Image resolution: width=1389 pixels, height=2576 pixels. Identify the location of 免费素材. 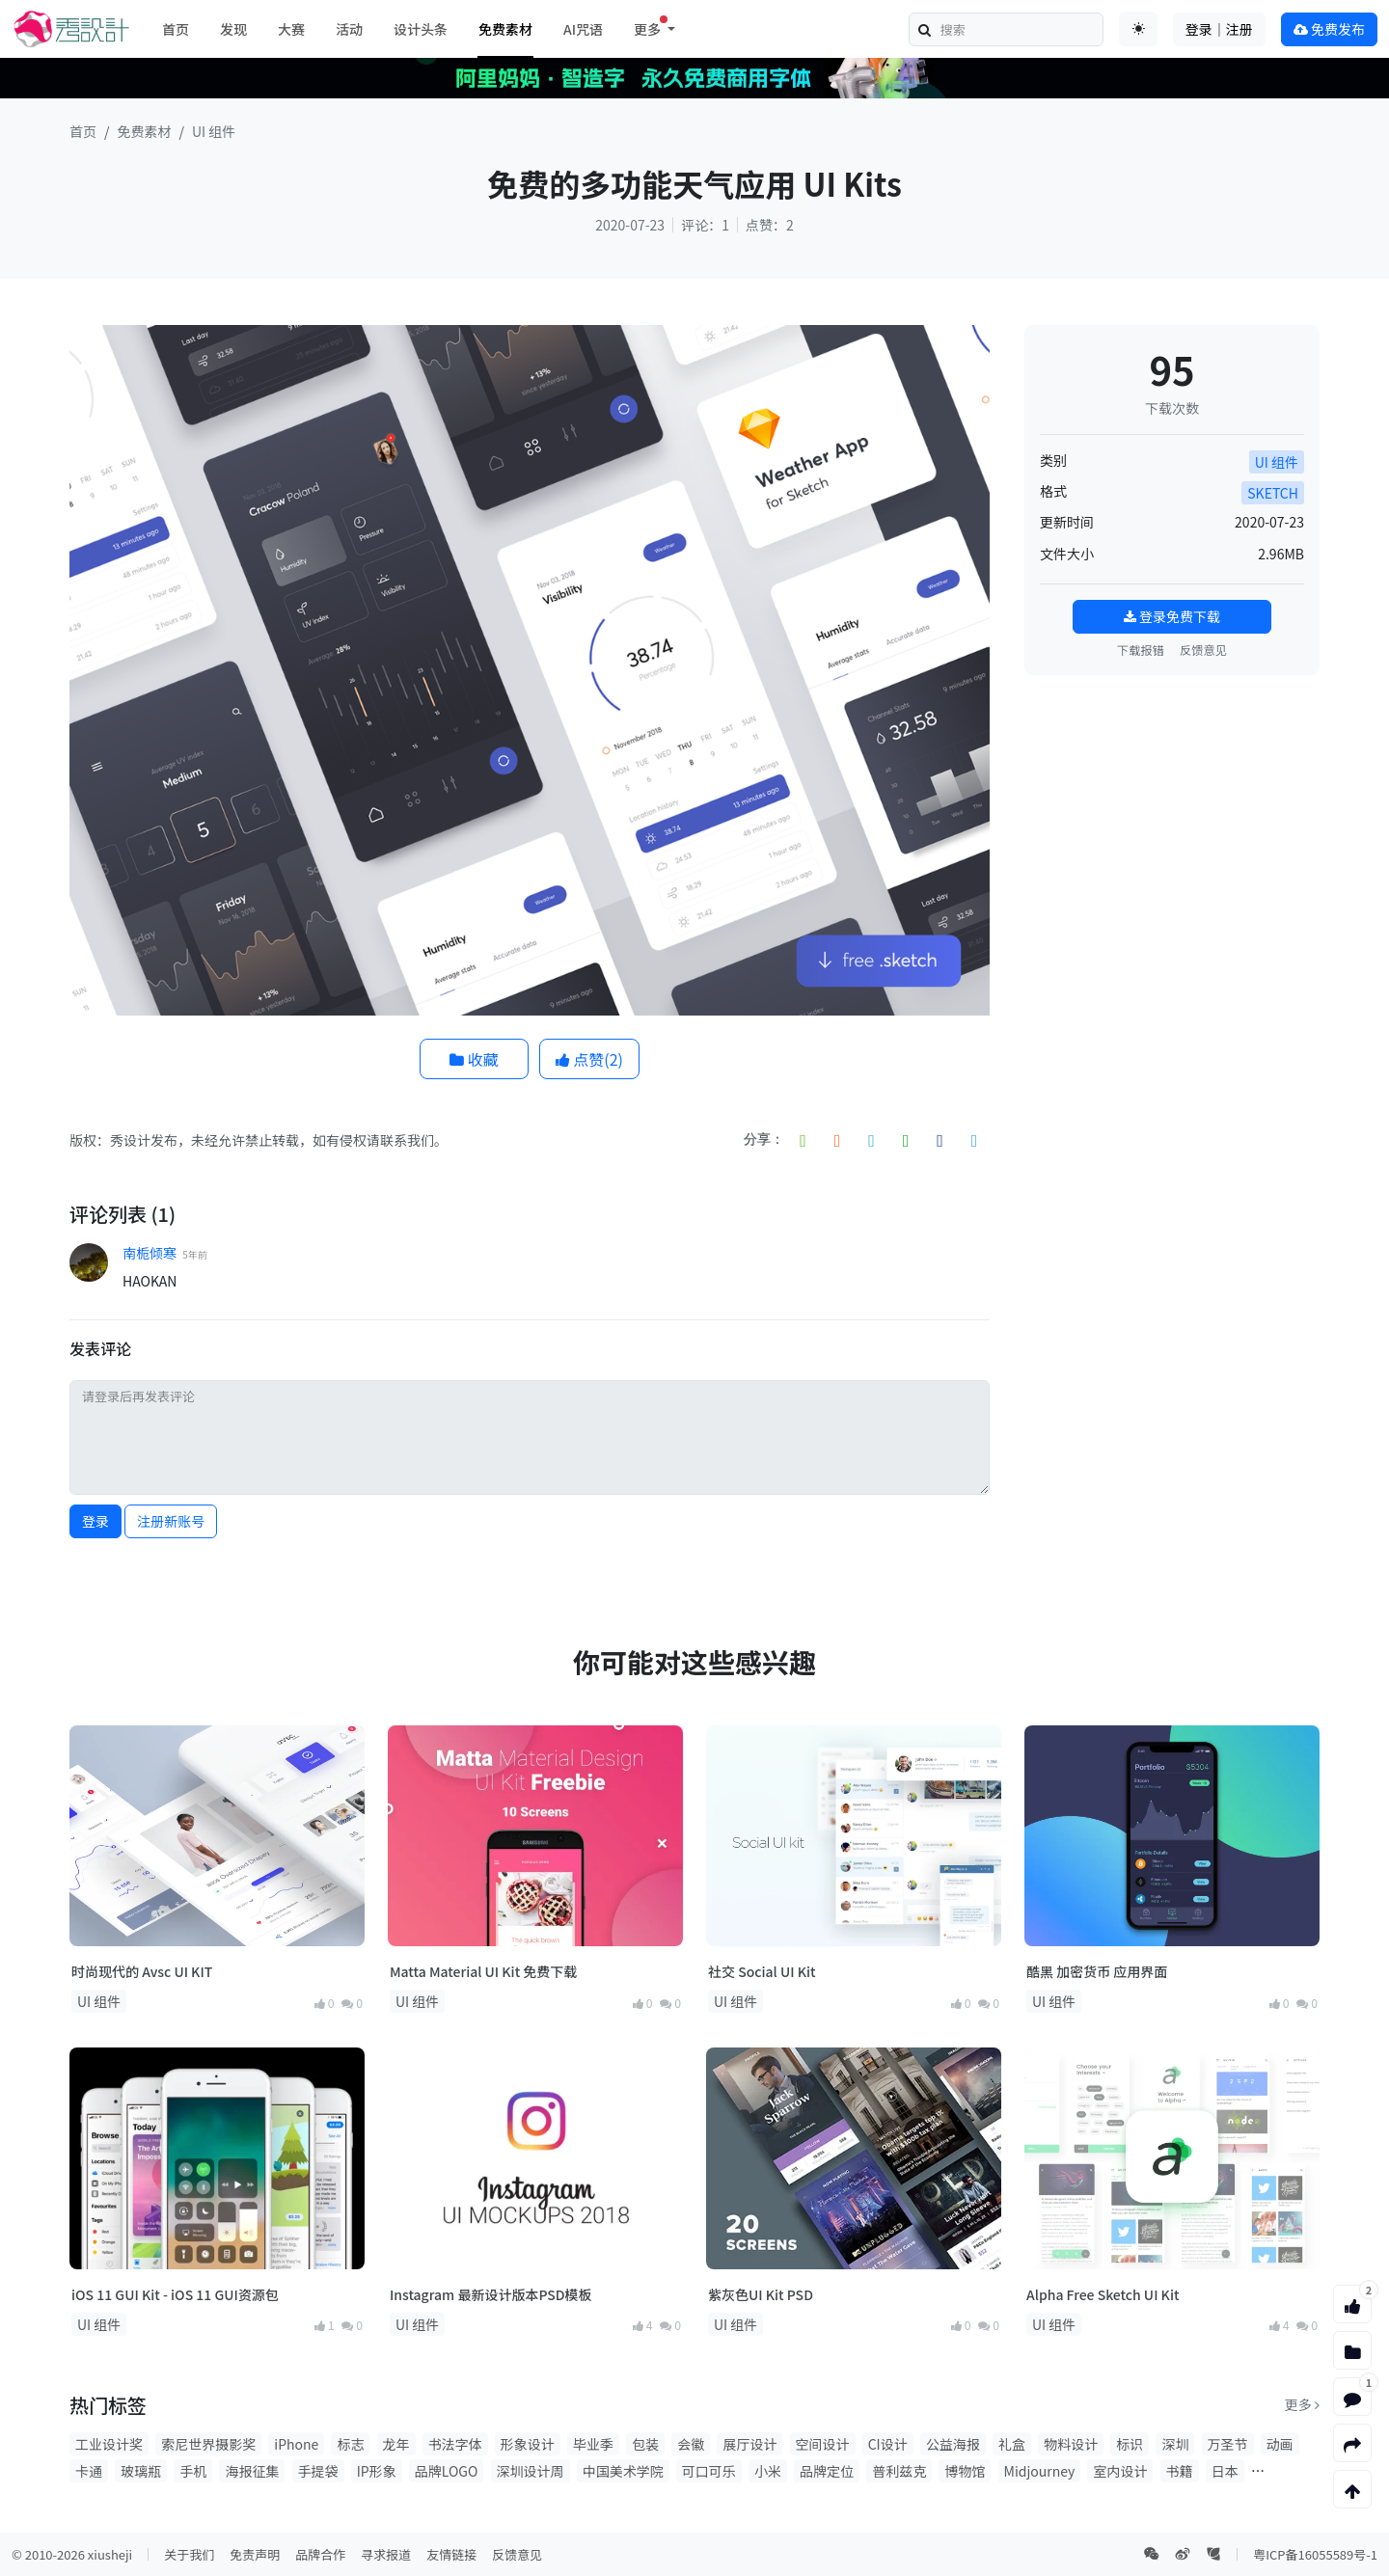
(505, 29).